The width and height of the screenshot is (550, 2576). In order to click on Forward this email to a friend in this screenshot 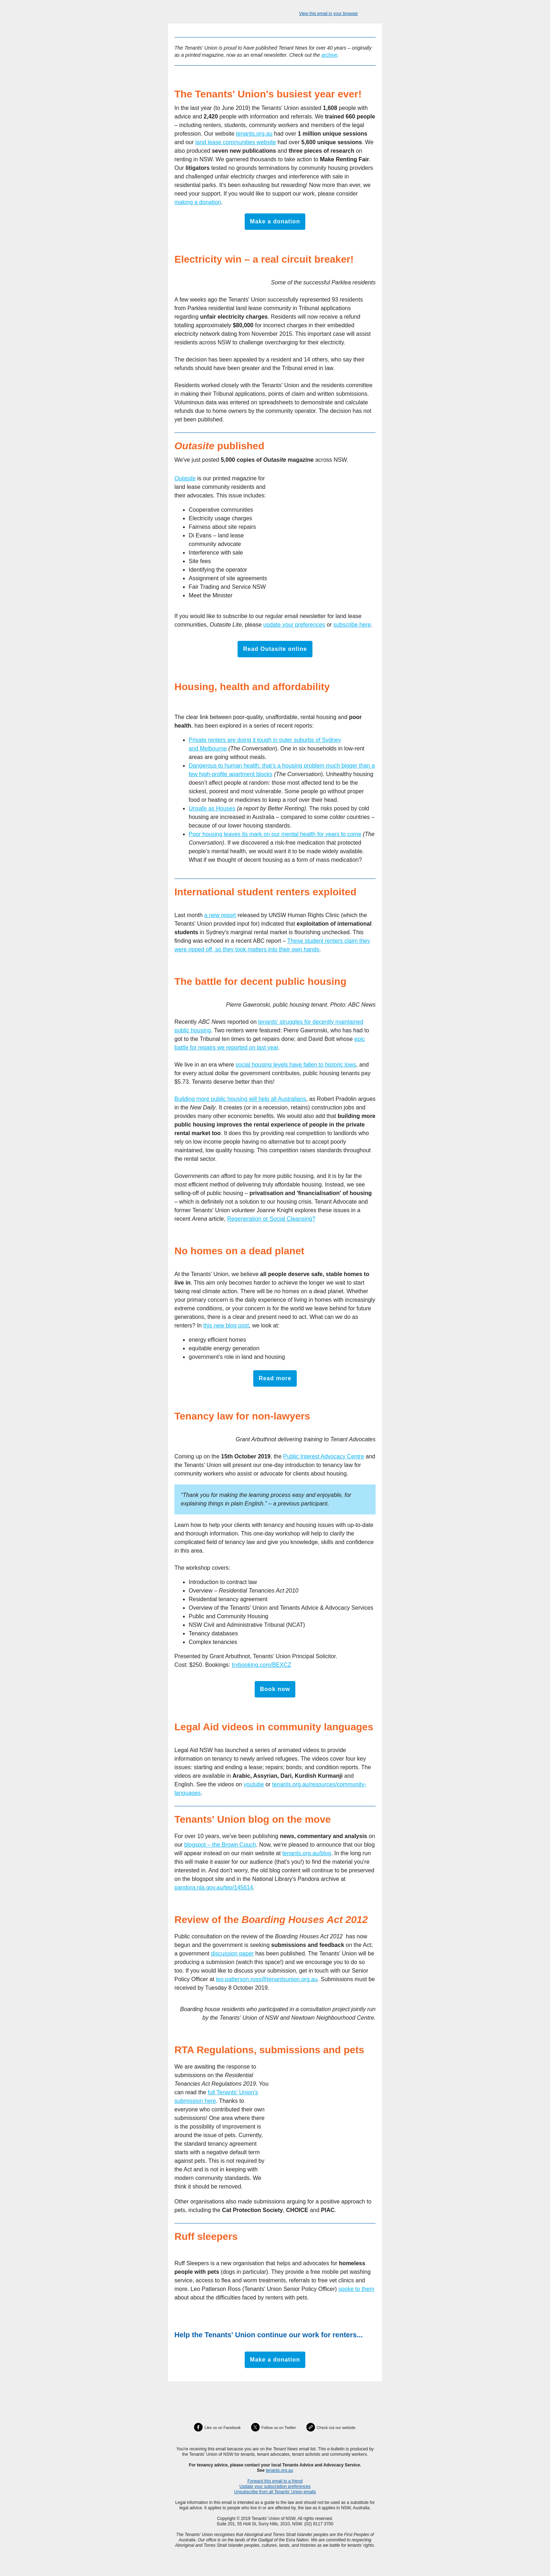, I will do `click(275, 2481)`.